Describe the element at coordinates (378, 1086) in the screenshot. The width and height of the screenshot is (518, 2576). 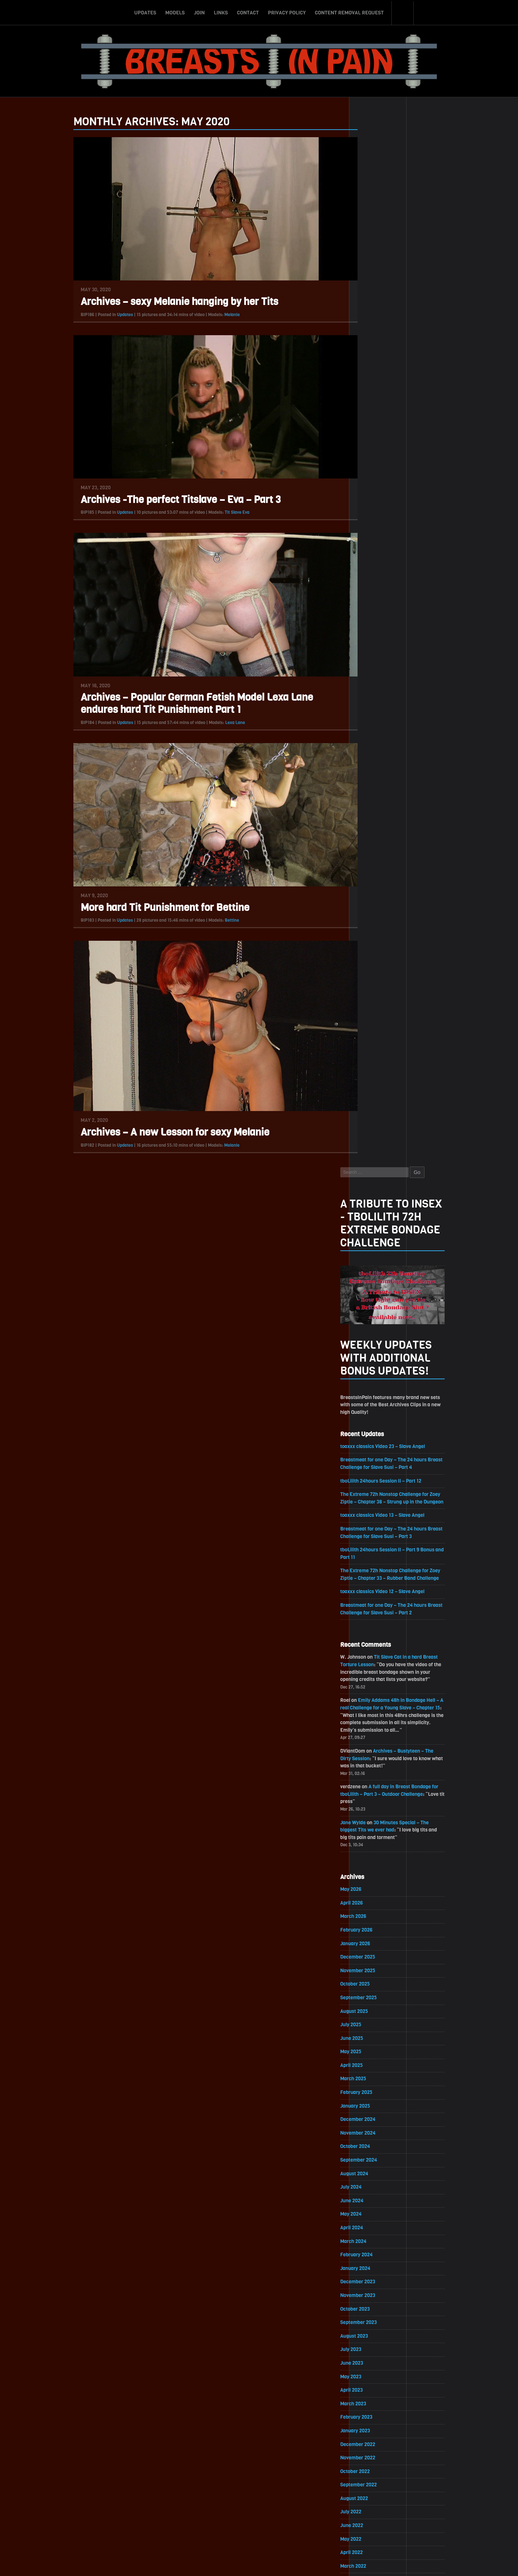
I see `December 2024` at that location.